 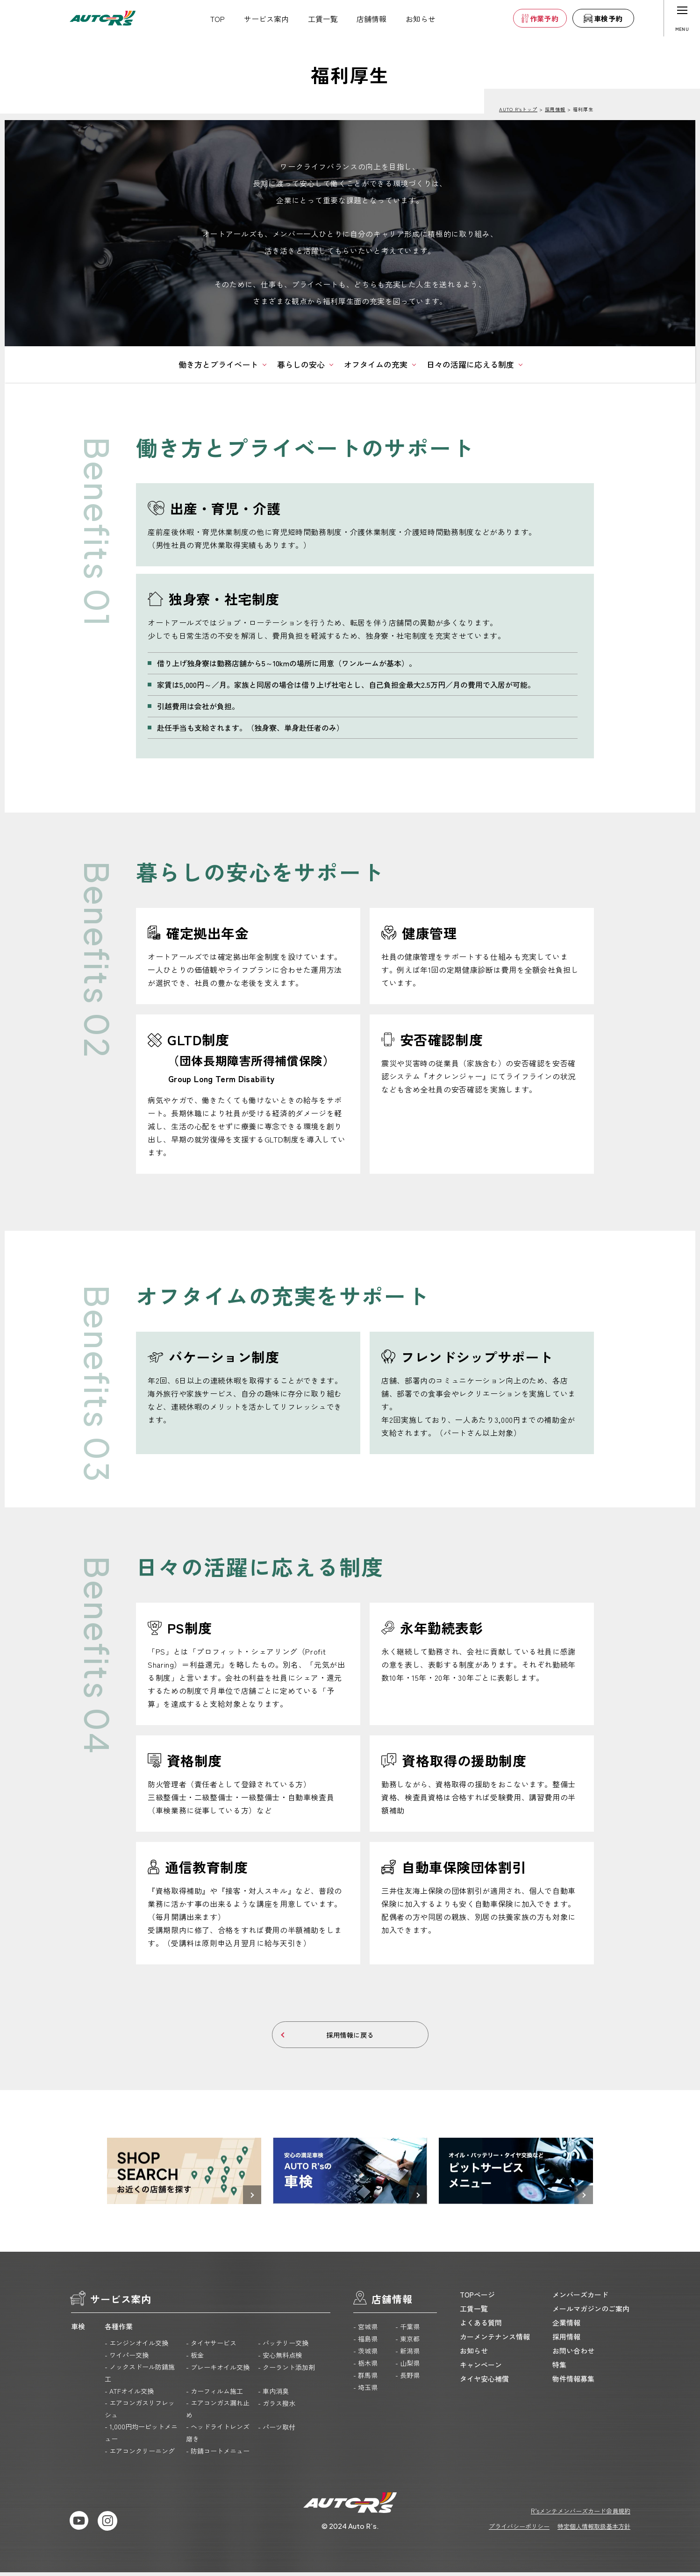 What do you see at coordinates (365, 2391) in the screenshot?
I see `- 埼玉県` at bounding box center [365, 2391].